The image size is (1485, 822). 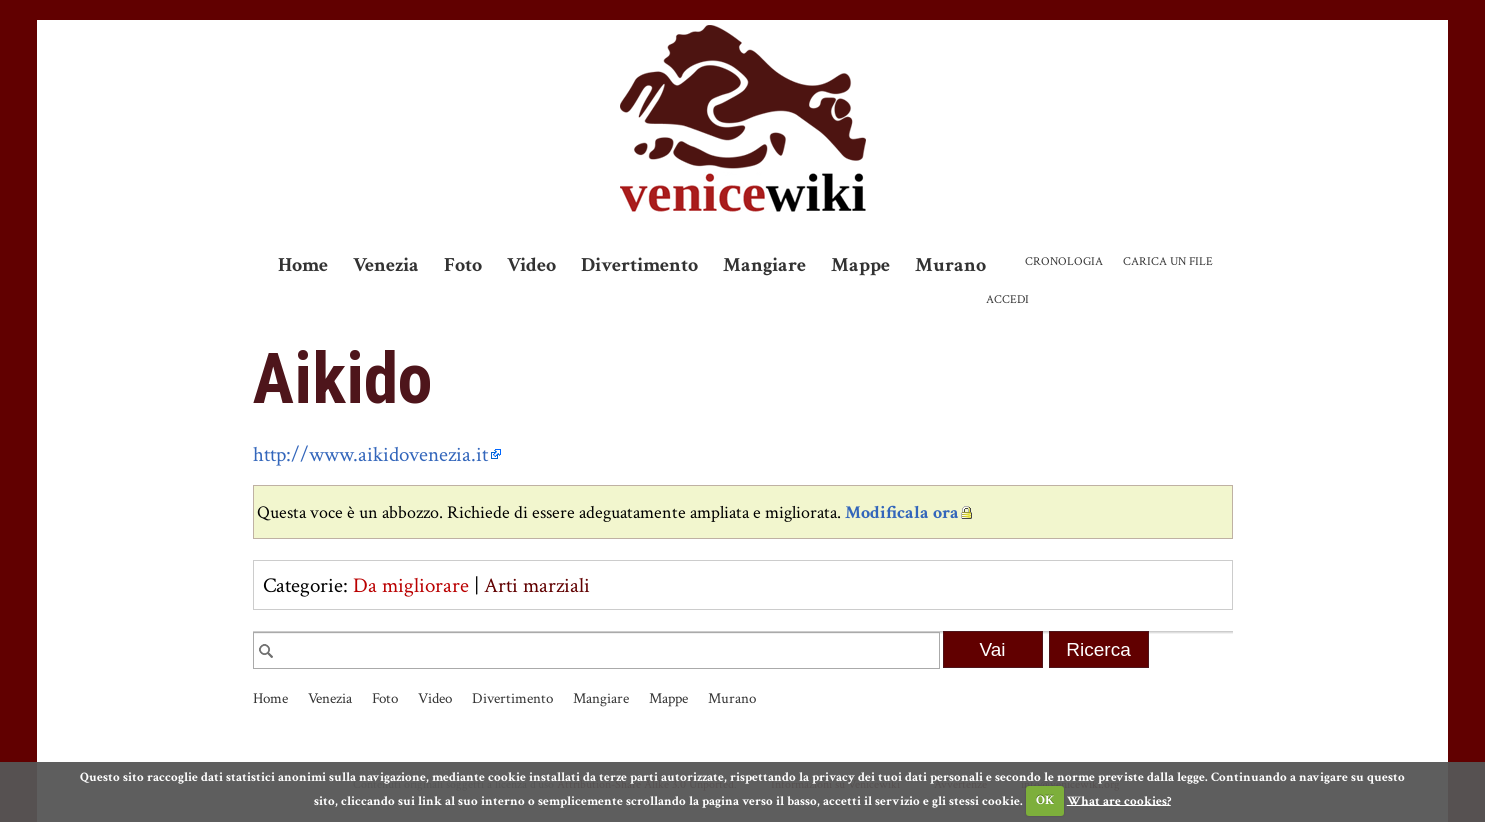 I want to click on Carica un file, so click(x=1168, y=261).